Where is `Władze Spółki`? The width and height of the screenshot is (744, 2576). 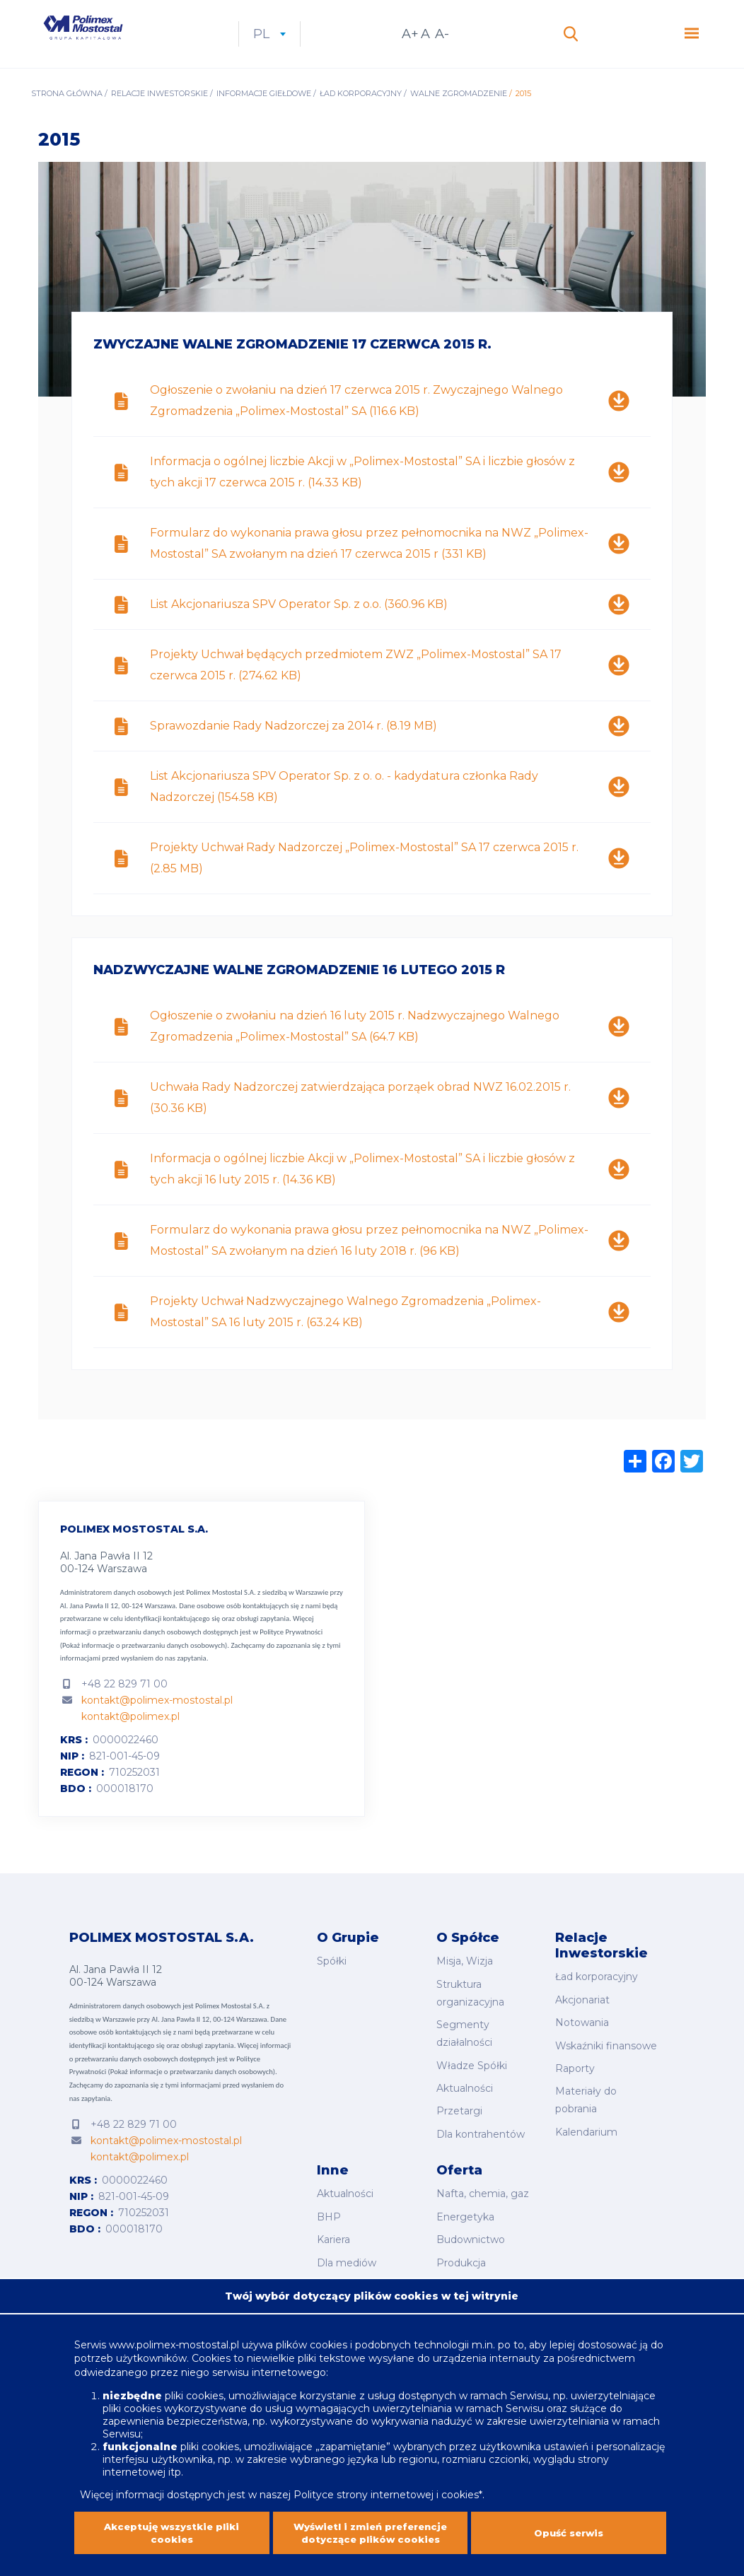 Władze Spółki is located at coordinates (471, 2077).